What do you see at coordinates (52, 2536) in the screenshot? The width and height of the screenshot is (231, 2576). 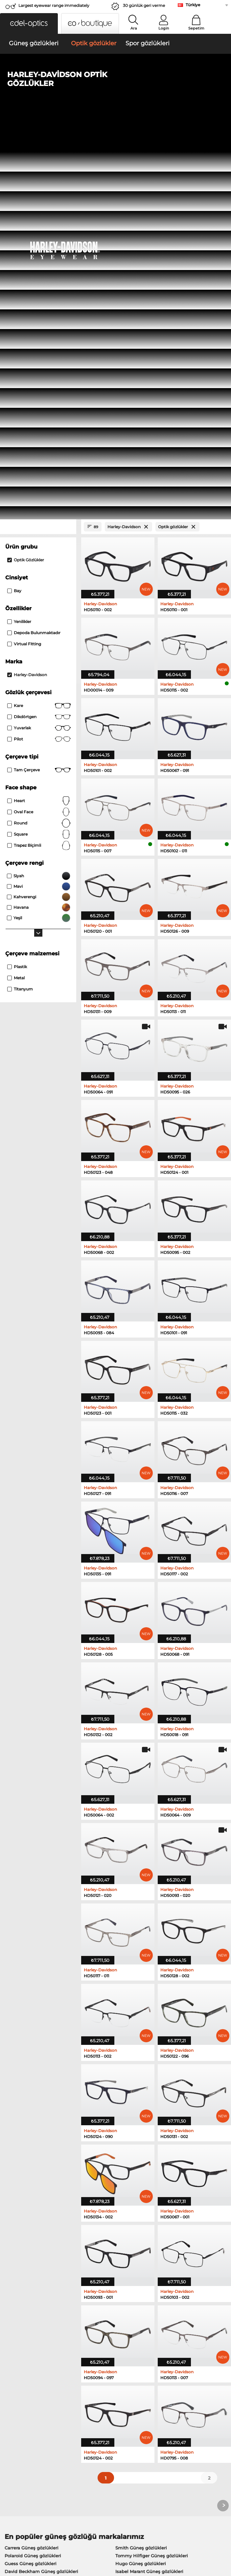 I see `Gizlilik` at bounding box center [52, 2536].